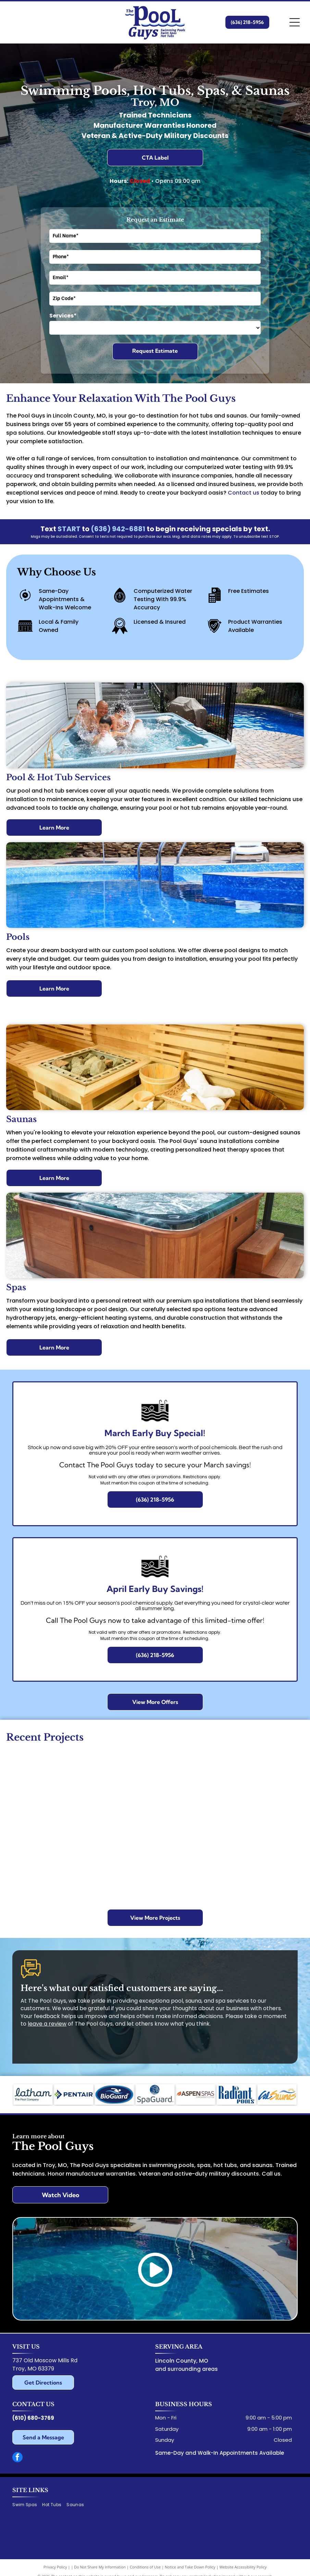  Describe the element at coordinates (186, 2369) in the screenshot. I see `and surrounding areas` at that location.